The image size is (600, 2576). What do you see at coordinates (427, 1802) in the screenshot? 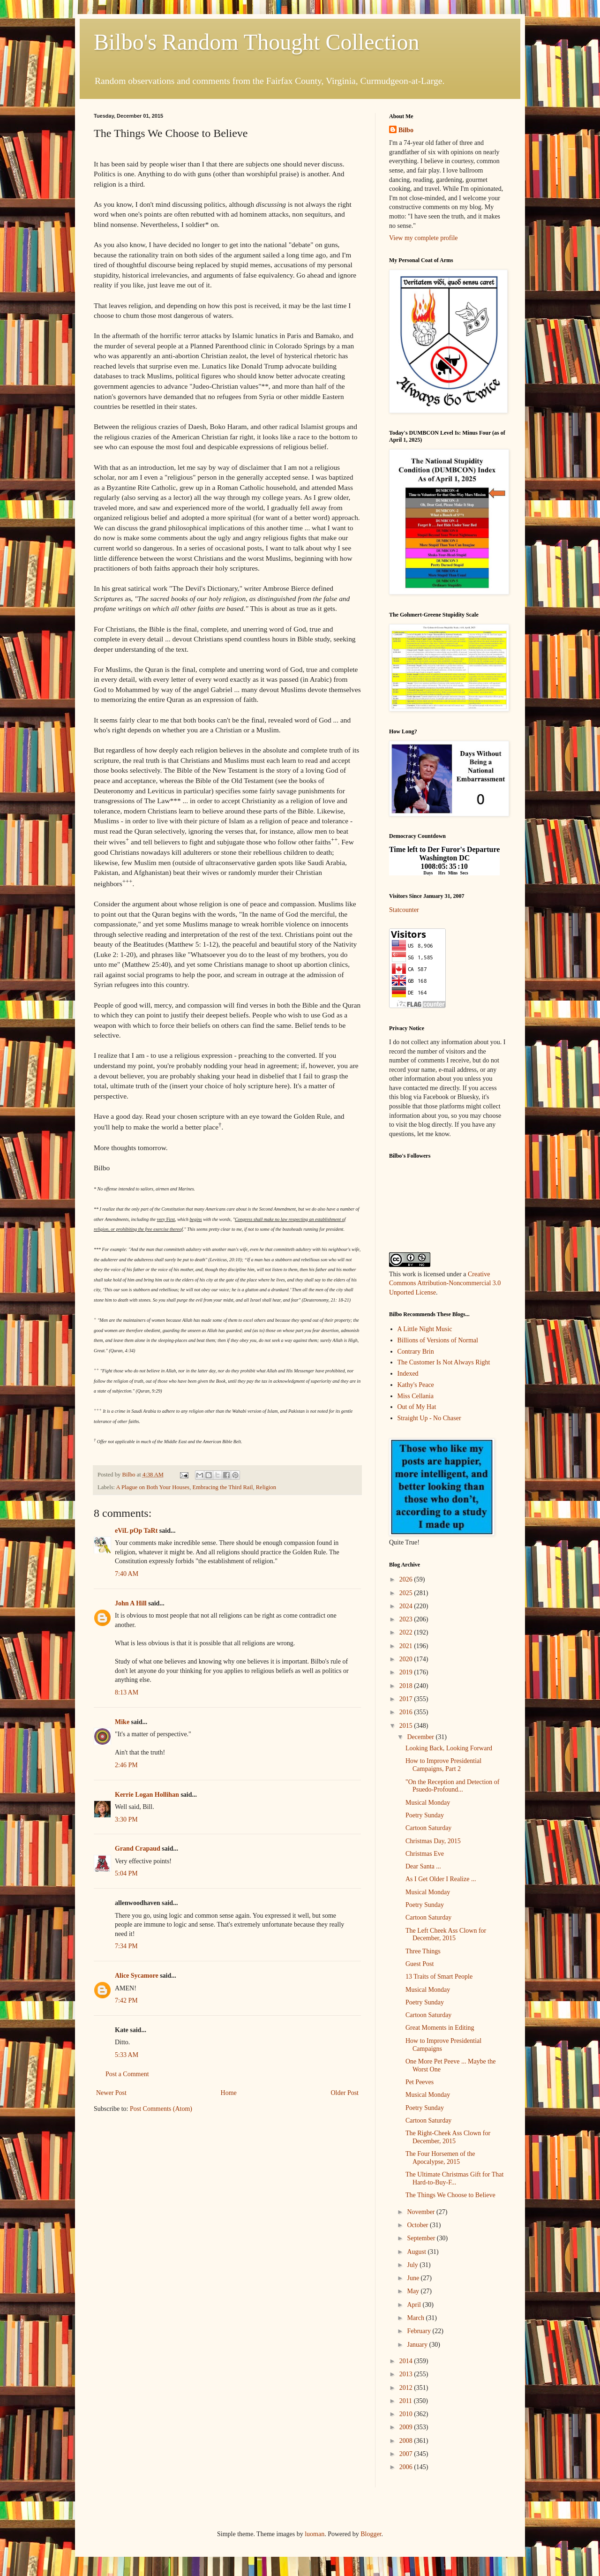
I see `Musical Monday` at bounding box center [427, 1802].